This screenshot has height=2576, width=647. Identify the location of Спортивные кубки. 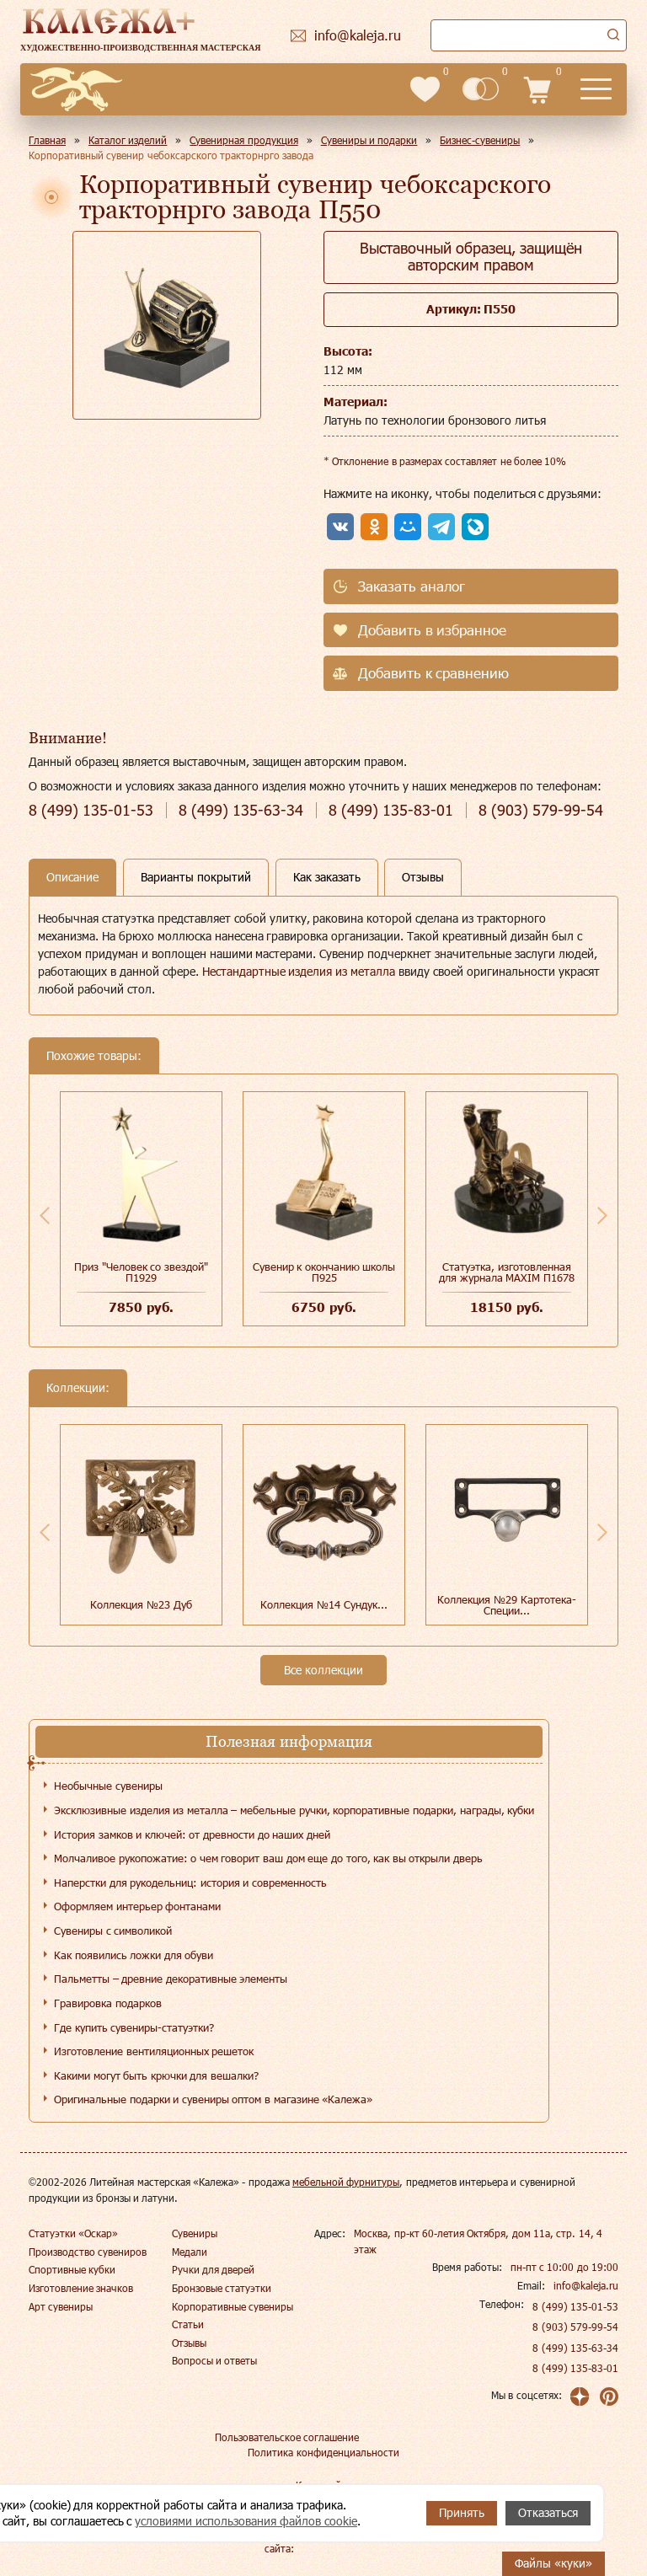
(72, 2269).